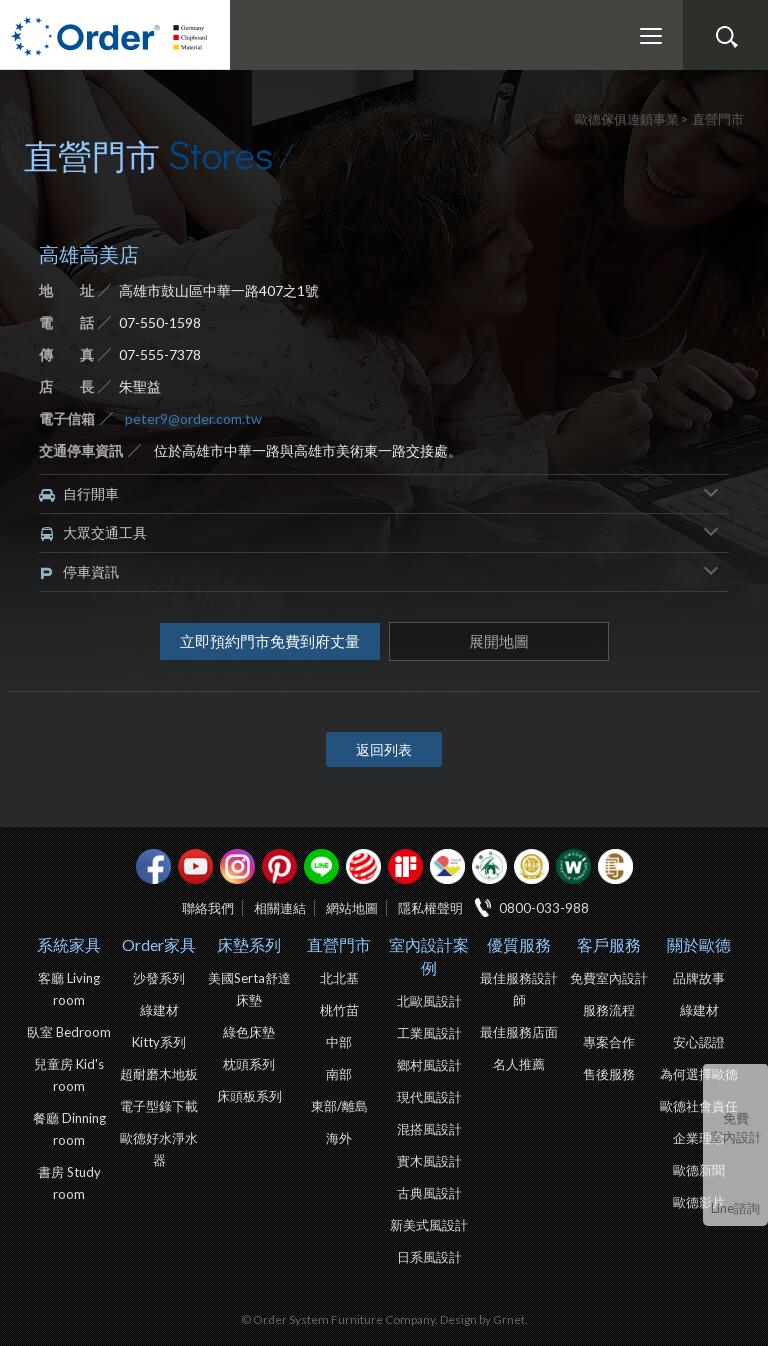 The height and width of the screenshot is (1346, 768). I want to click on 歐德影片, so click(699, 1202).